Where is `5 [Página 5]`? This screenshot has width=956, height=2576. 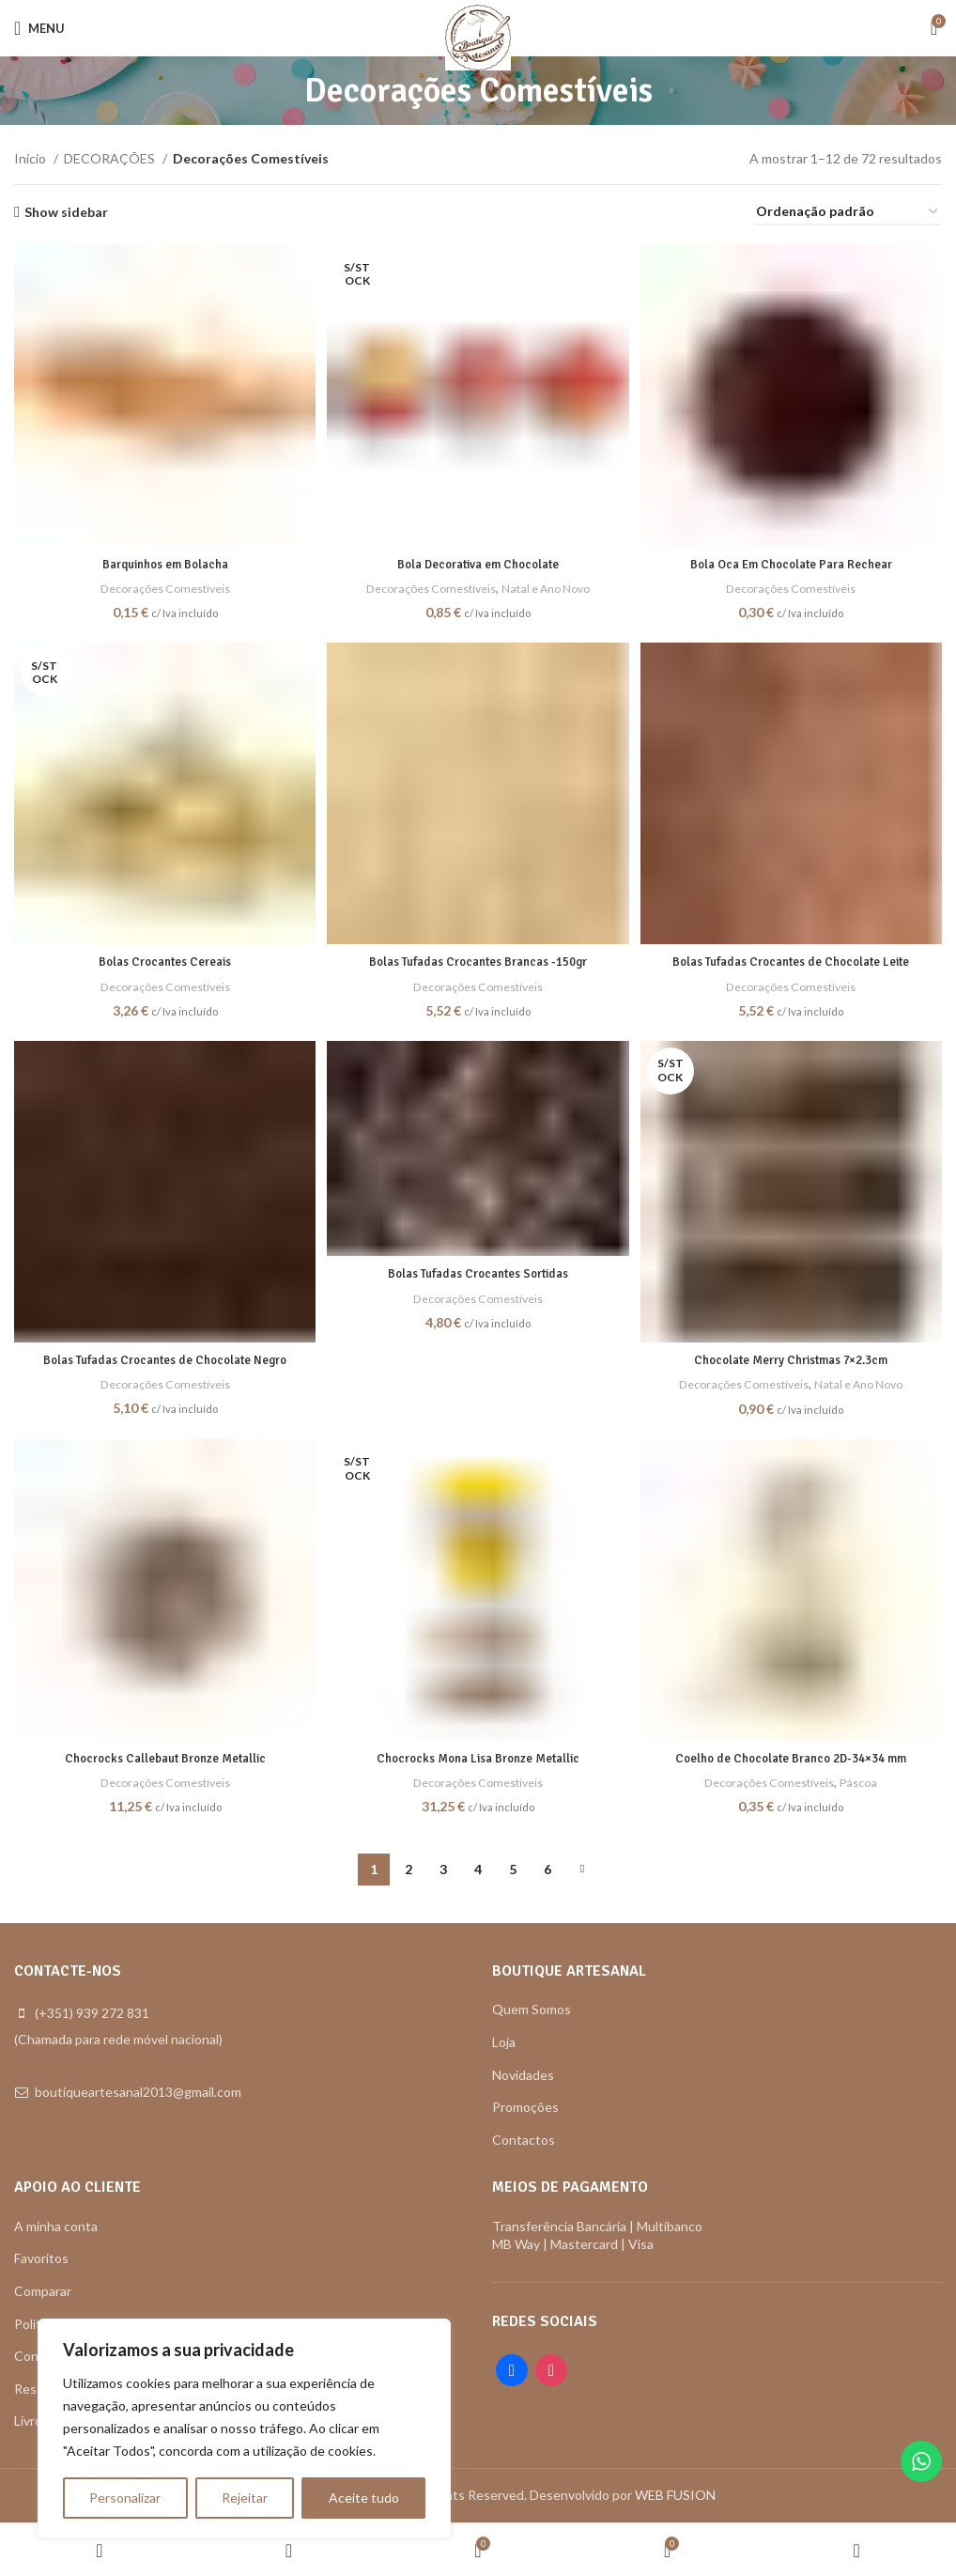 5 [Página 5] is located at coordinates (513, 1871).